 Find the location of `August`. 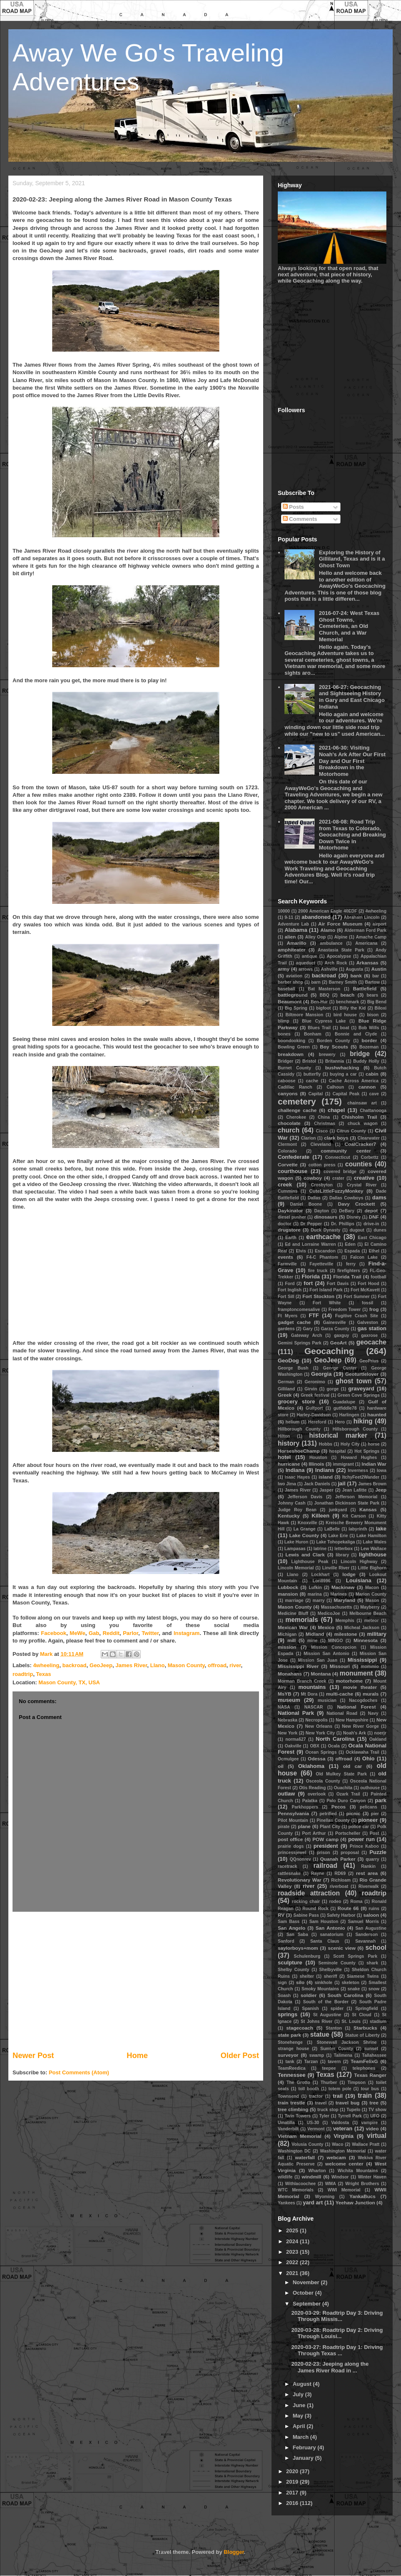

August is located at coordinates (303, 2384).